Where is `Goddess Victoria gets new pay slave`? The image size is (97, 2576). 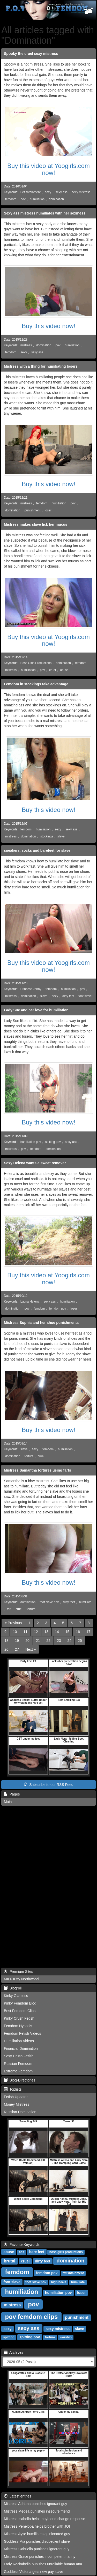 Goddess Victoria gets new pay slave is located at coordinates (33, 2572).